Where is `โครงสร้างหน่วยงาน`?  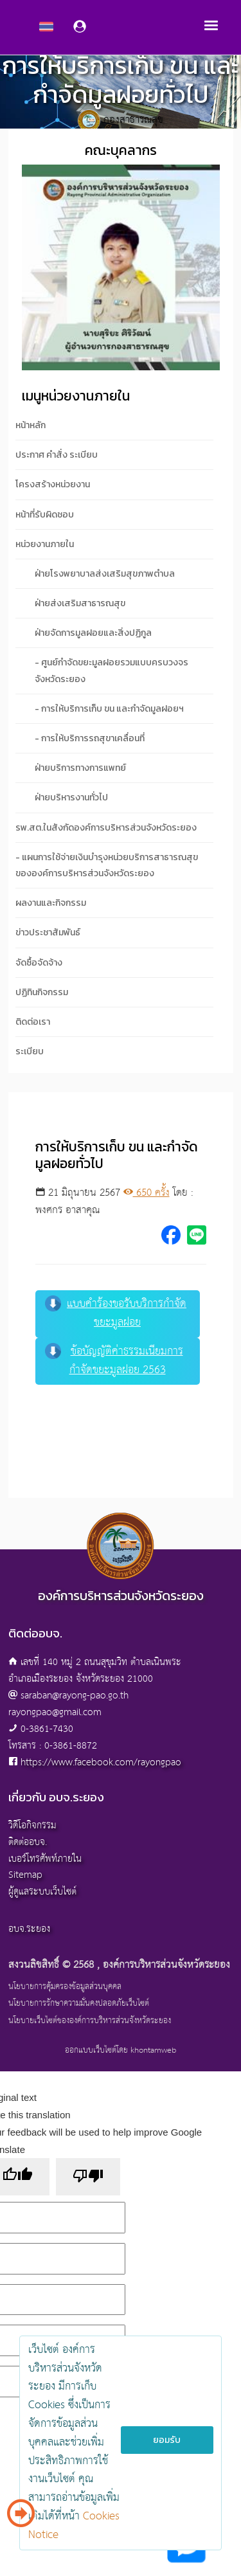 โครงสร้างหน่วยงาน is located at coordinates (52, 484).